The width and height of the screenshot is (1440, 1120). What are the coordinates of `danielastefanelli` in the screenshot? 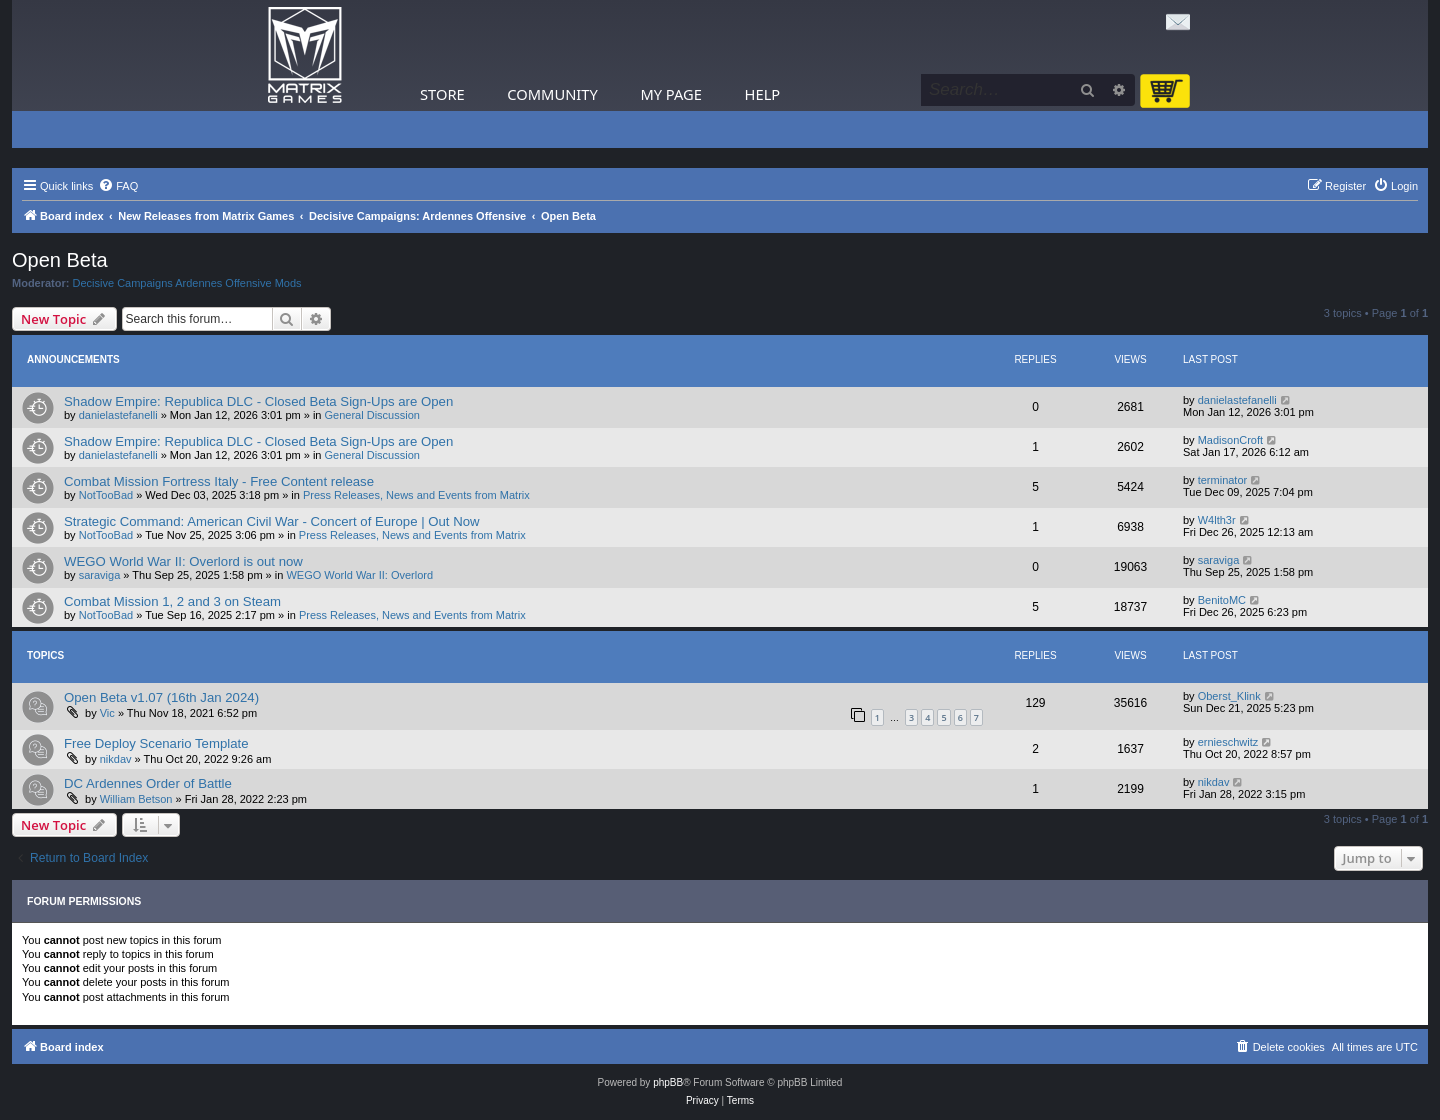 It's located at (118, 415).